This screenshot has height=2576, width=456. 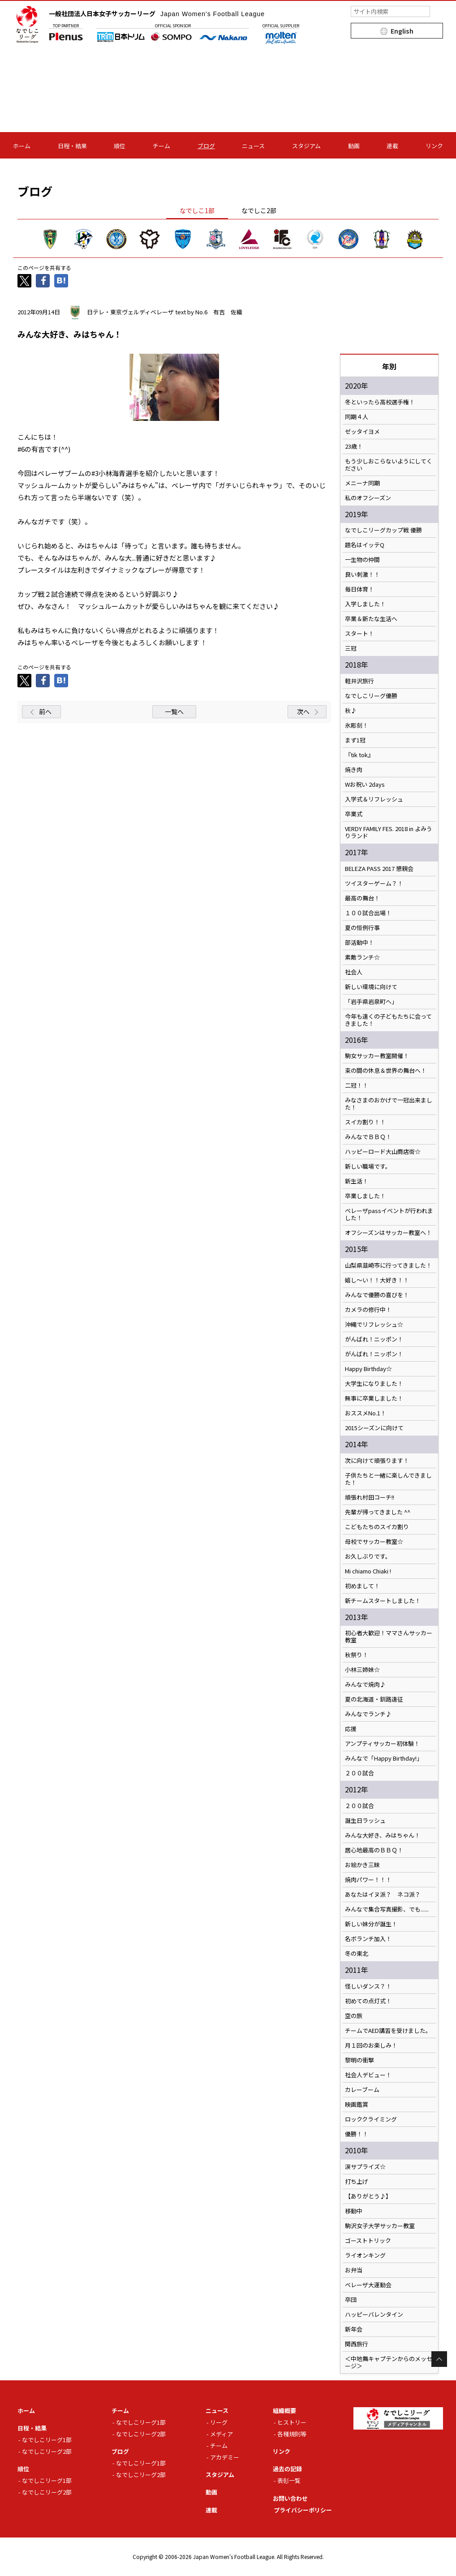 What do you see at coordinates (206, 145) in the screenshot?
I see `ブログ` at bounding box center [206, 145].